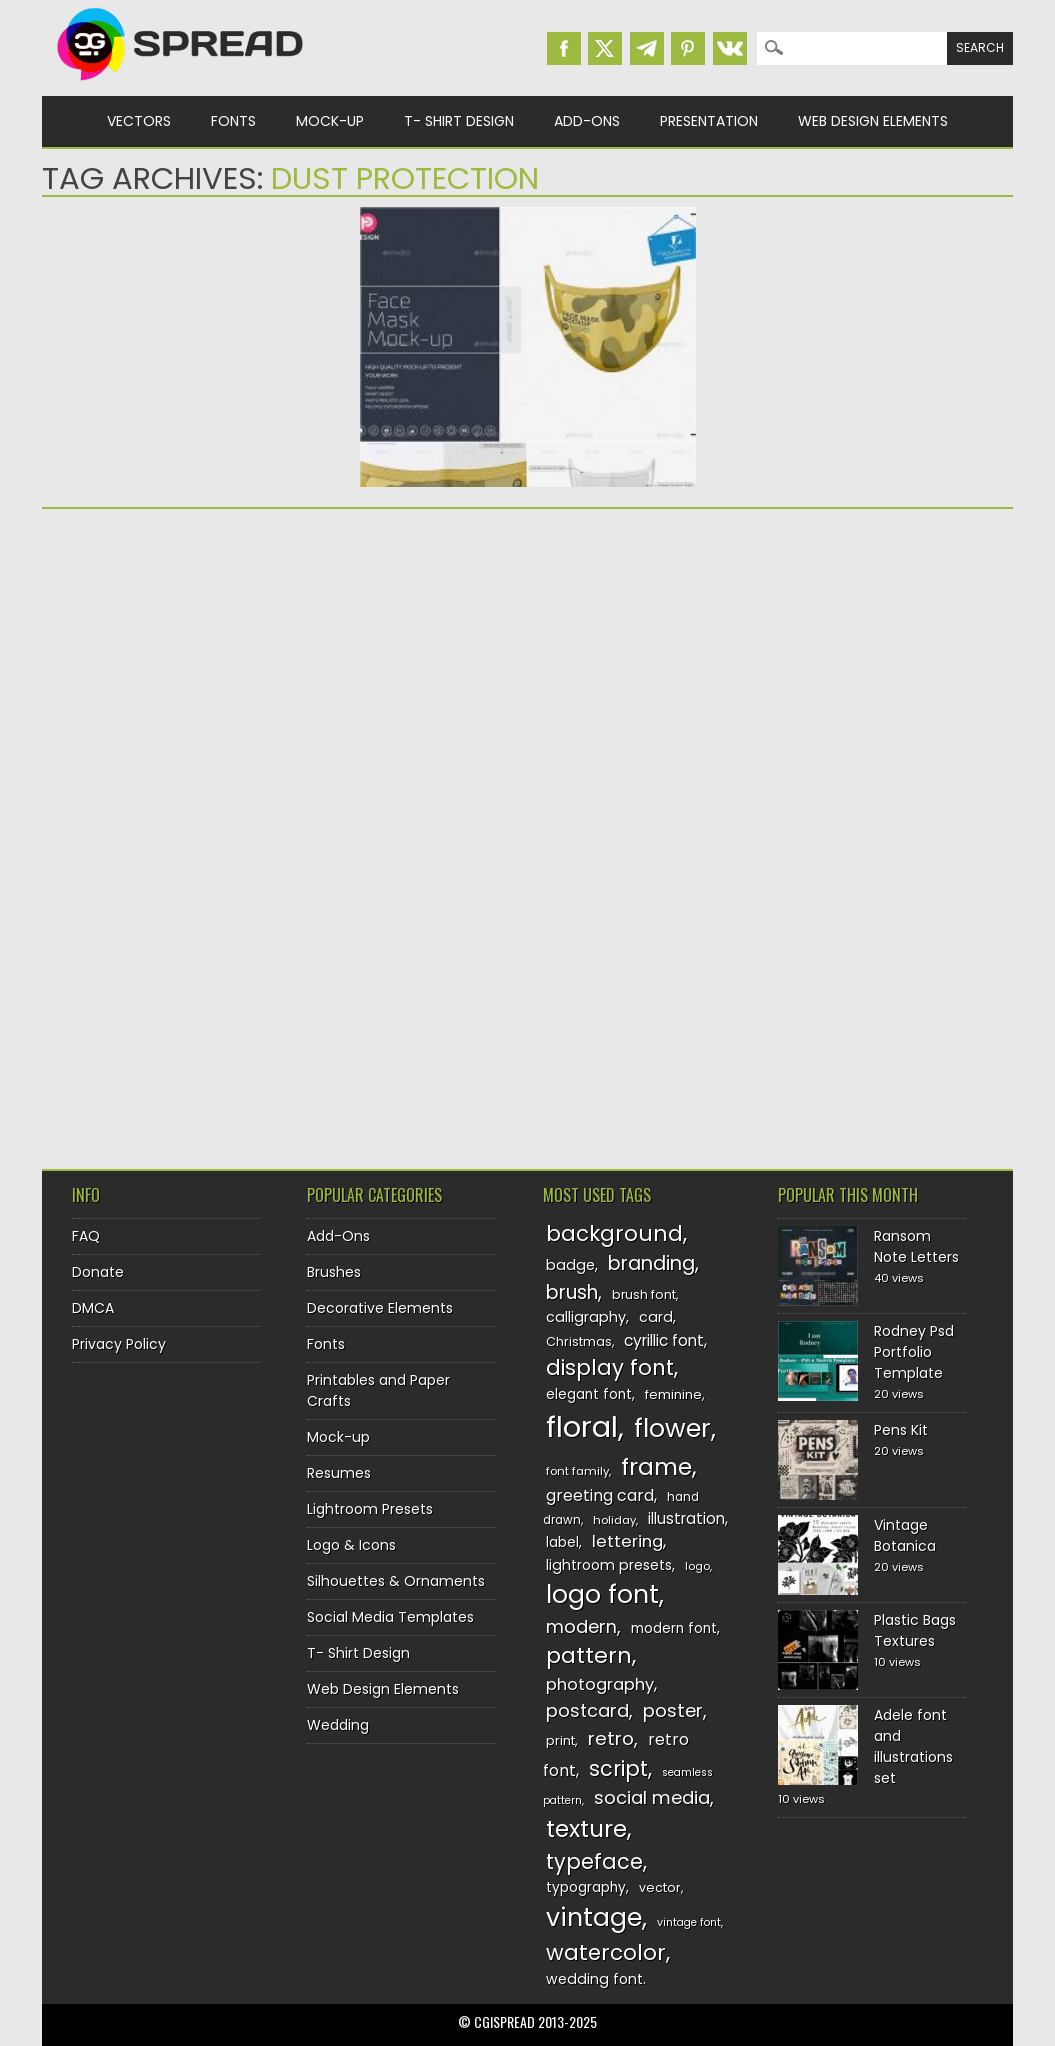 Image resolution: width=1055 pixels, height=2046 pixels. I want to click on Lightroom Presets, so click(370, 1509).